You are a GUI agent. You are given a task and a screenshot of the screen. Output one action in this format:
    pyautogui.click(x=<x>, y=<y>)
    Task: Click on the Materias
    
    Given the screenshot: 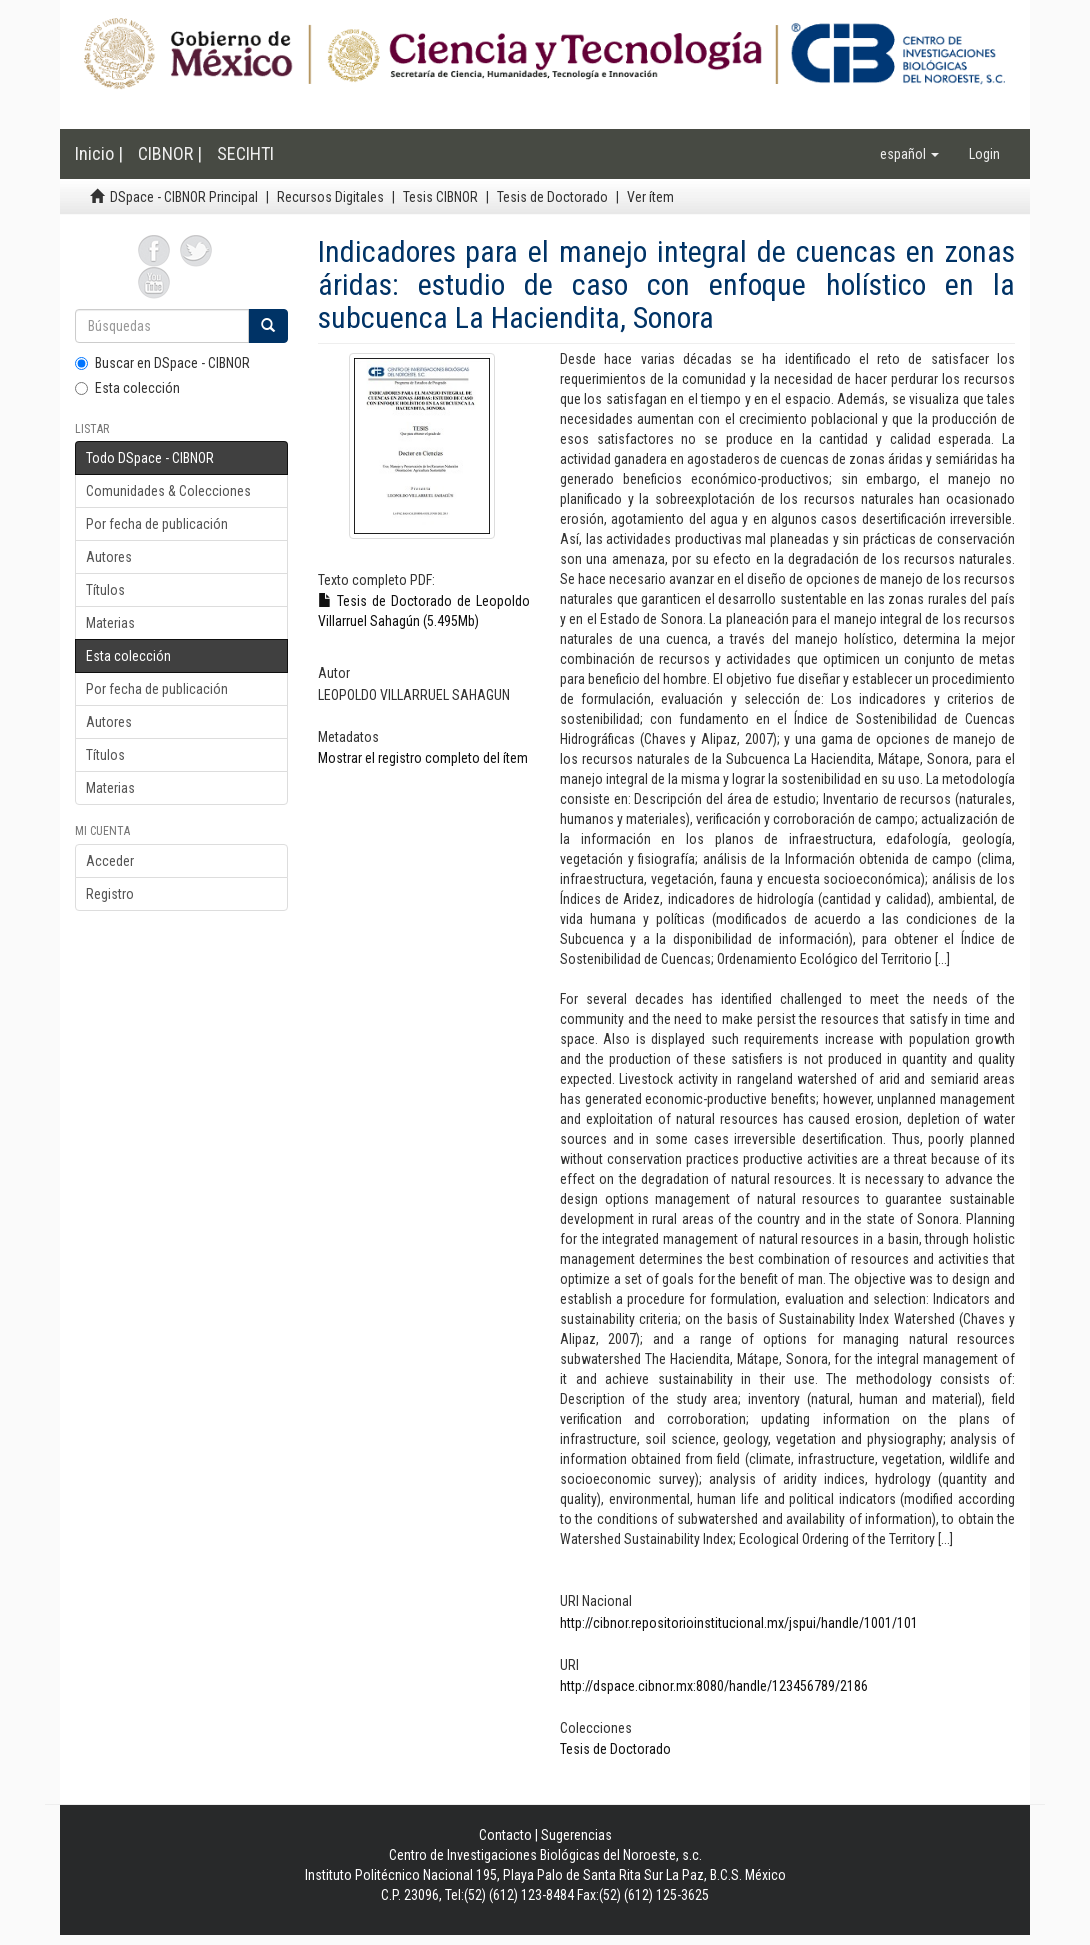 What is the action you would take?
    pyautogui.click(x=110, y=623)
    